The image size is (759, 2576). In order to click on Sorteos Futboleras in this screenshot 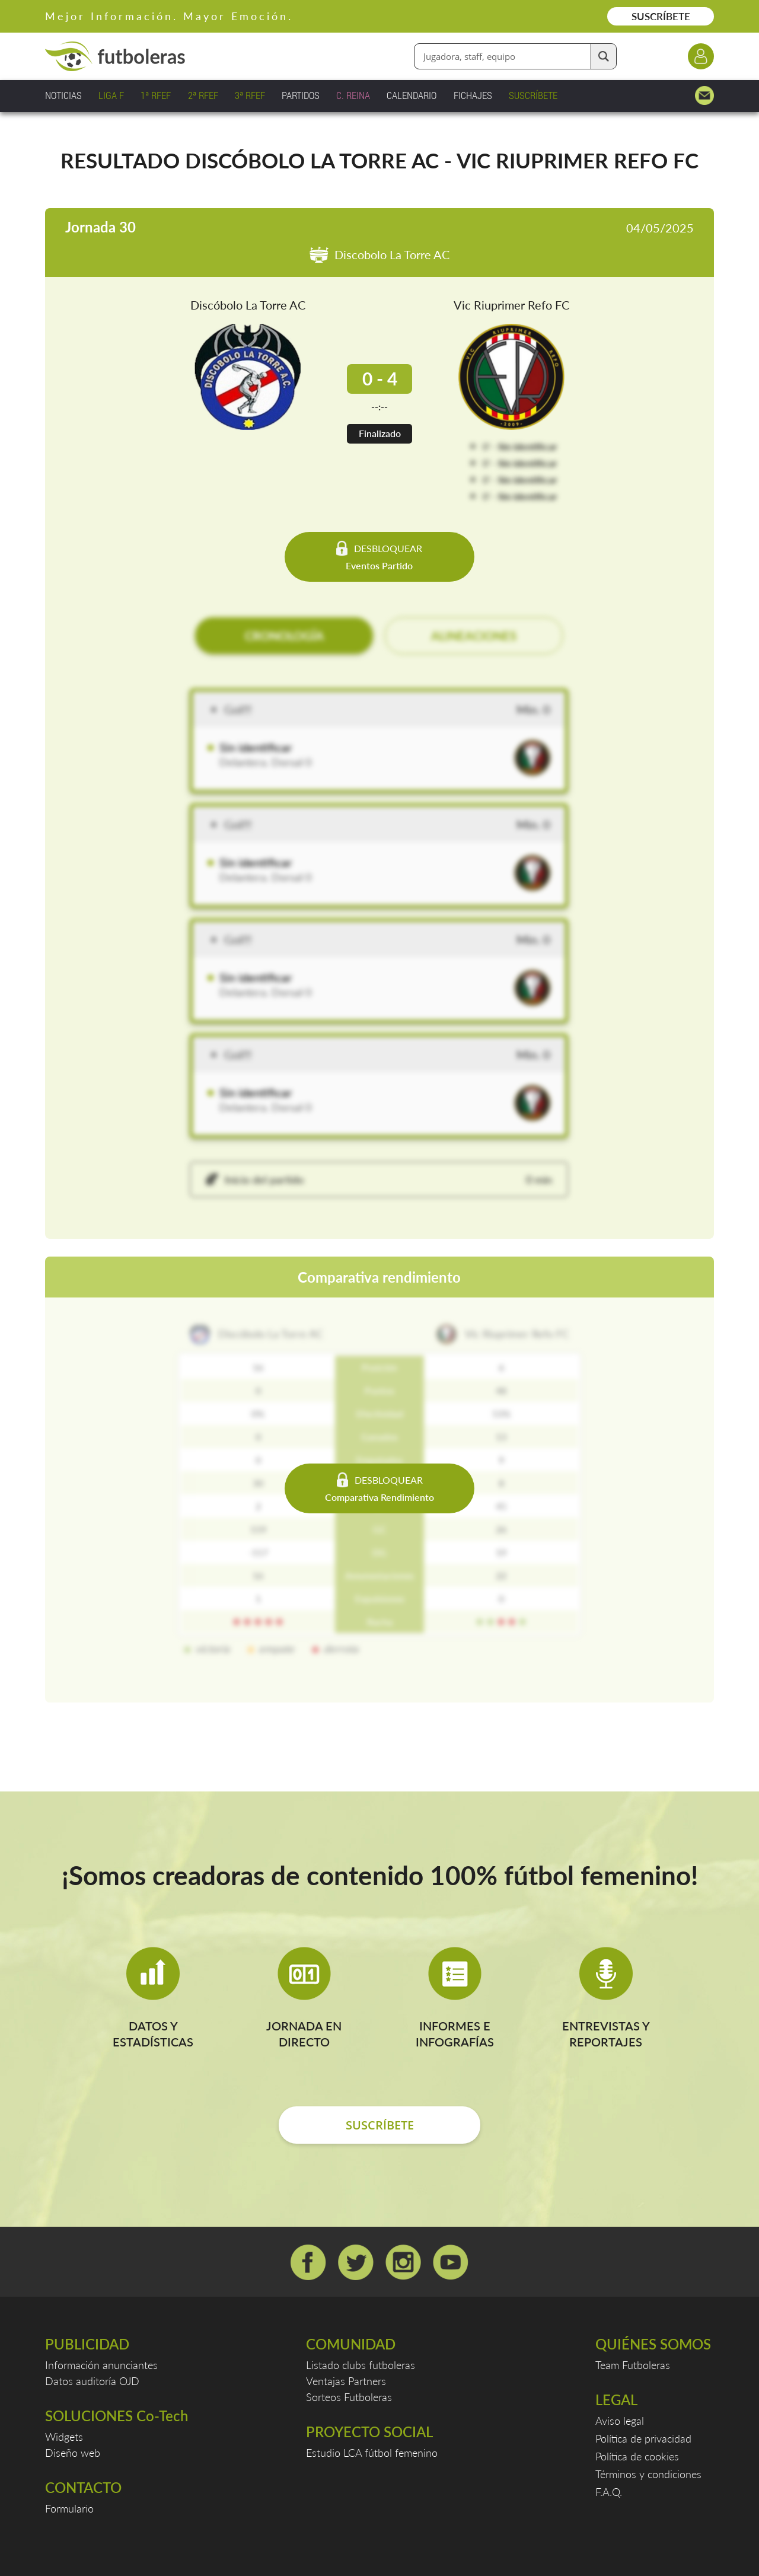, I will do `click(349, 2396)`.